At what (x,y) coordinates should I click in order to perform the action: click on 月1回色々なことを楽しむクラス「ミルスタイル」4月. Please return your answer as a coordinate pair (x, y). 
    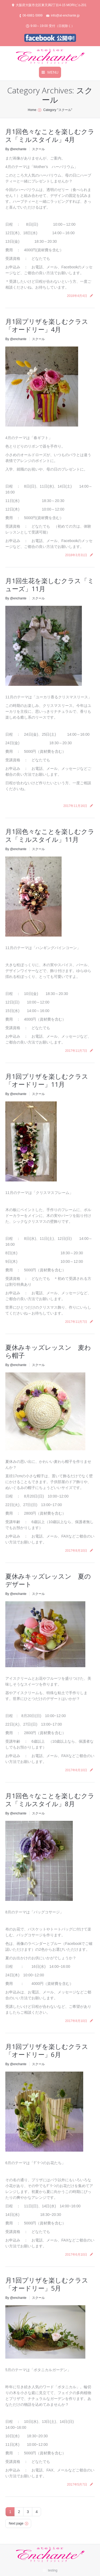
    Looking at the image, I should click on (49, 135).